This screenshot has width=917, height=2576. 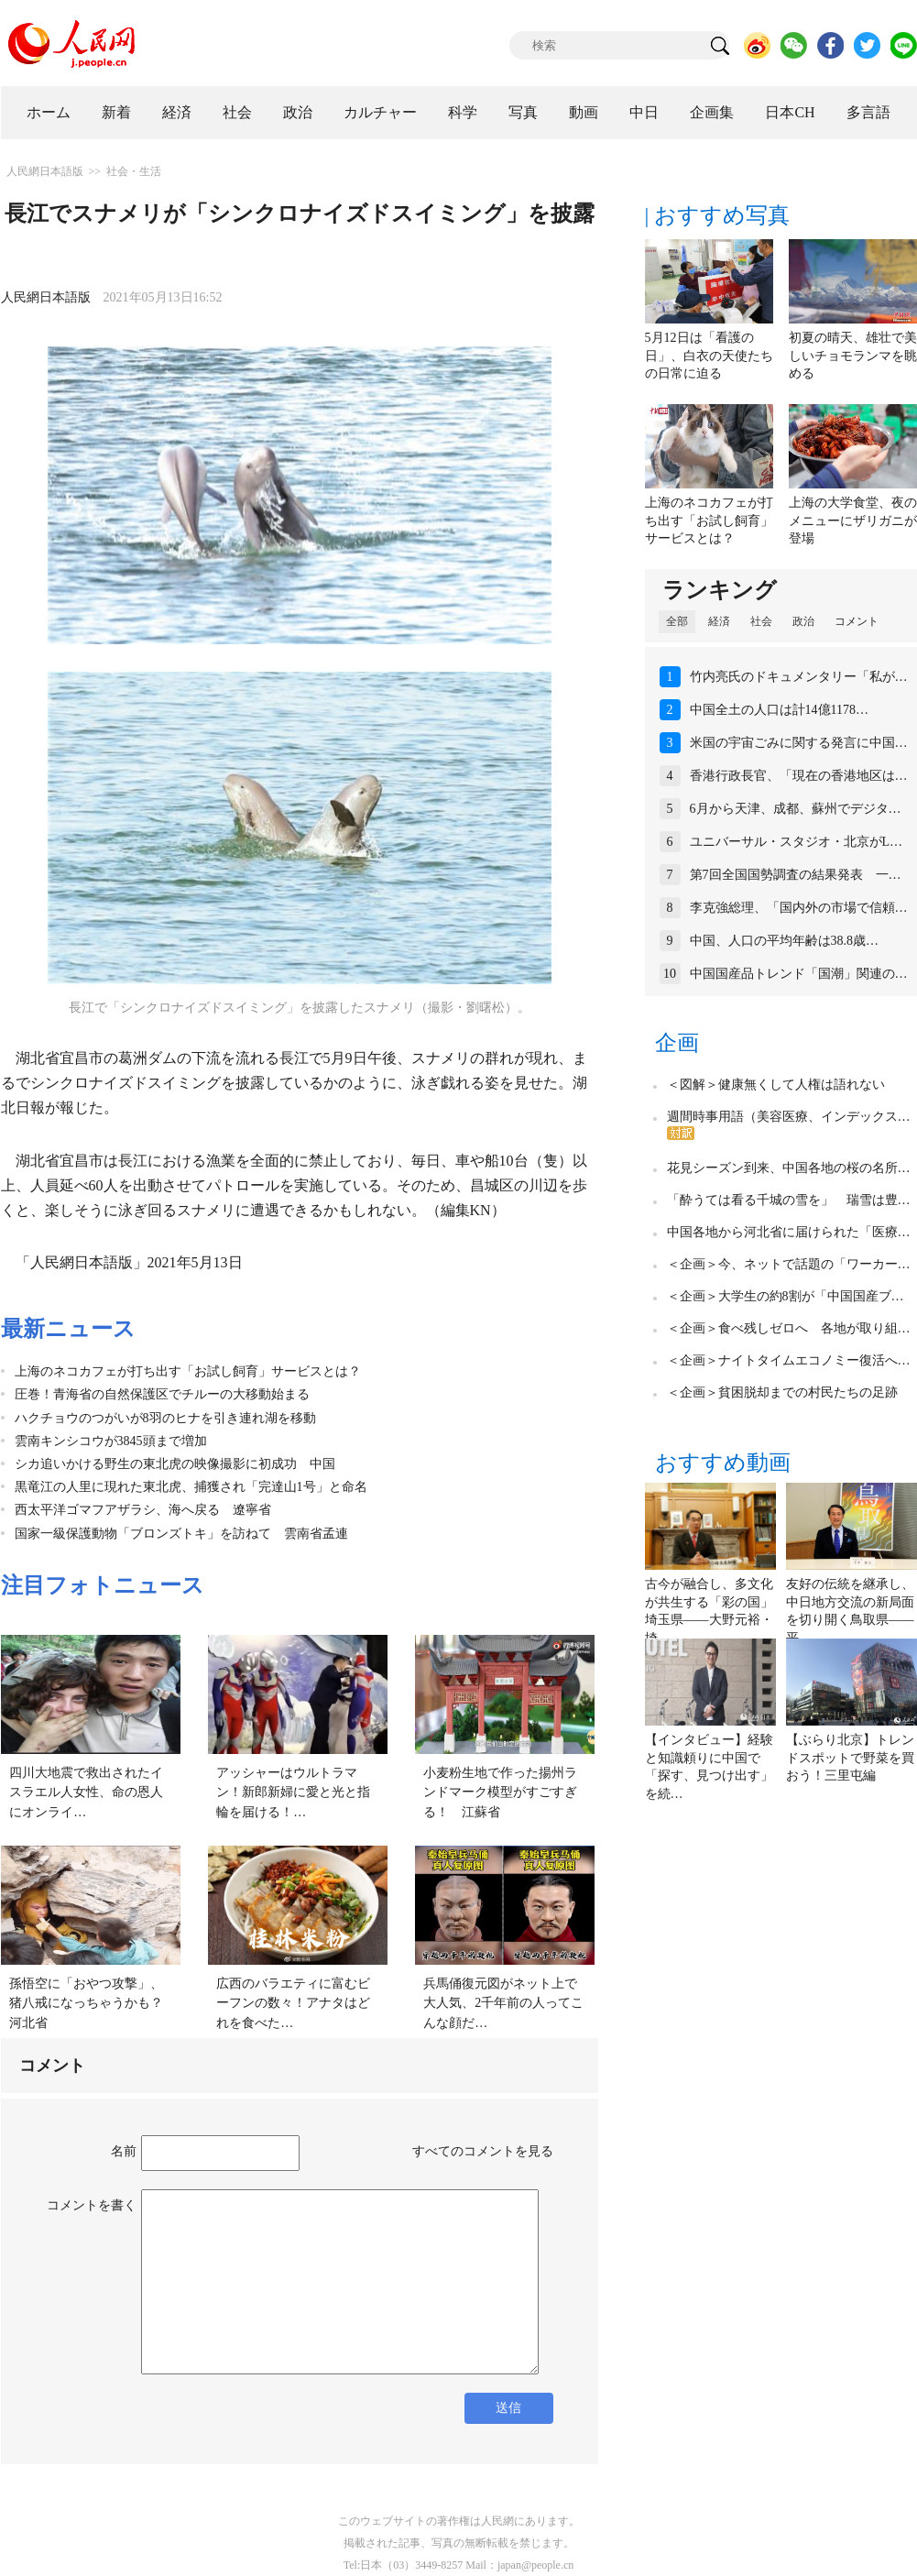 What do you see at coordinates (508, 2408) in the screenshot?
I see `送信` at bounding box center [508, 2408].